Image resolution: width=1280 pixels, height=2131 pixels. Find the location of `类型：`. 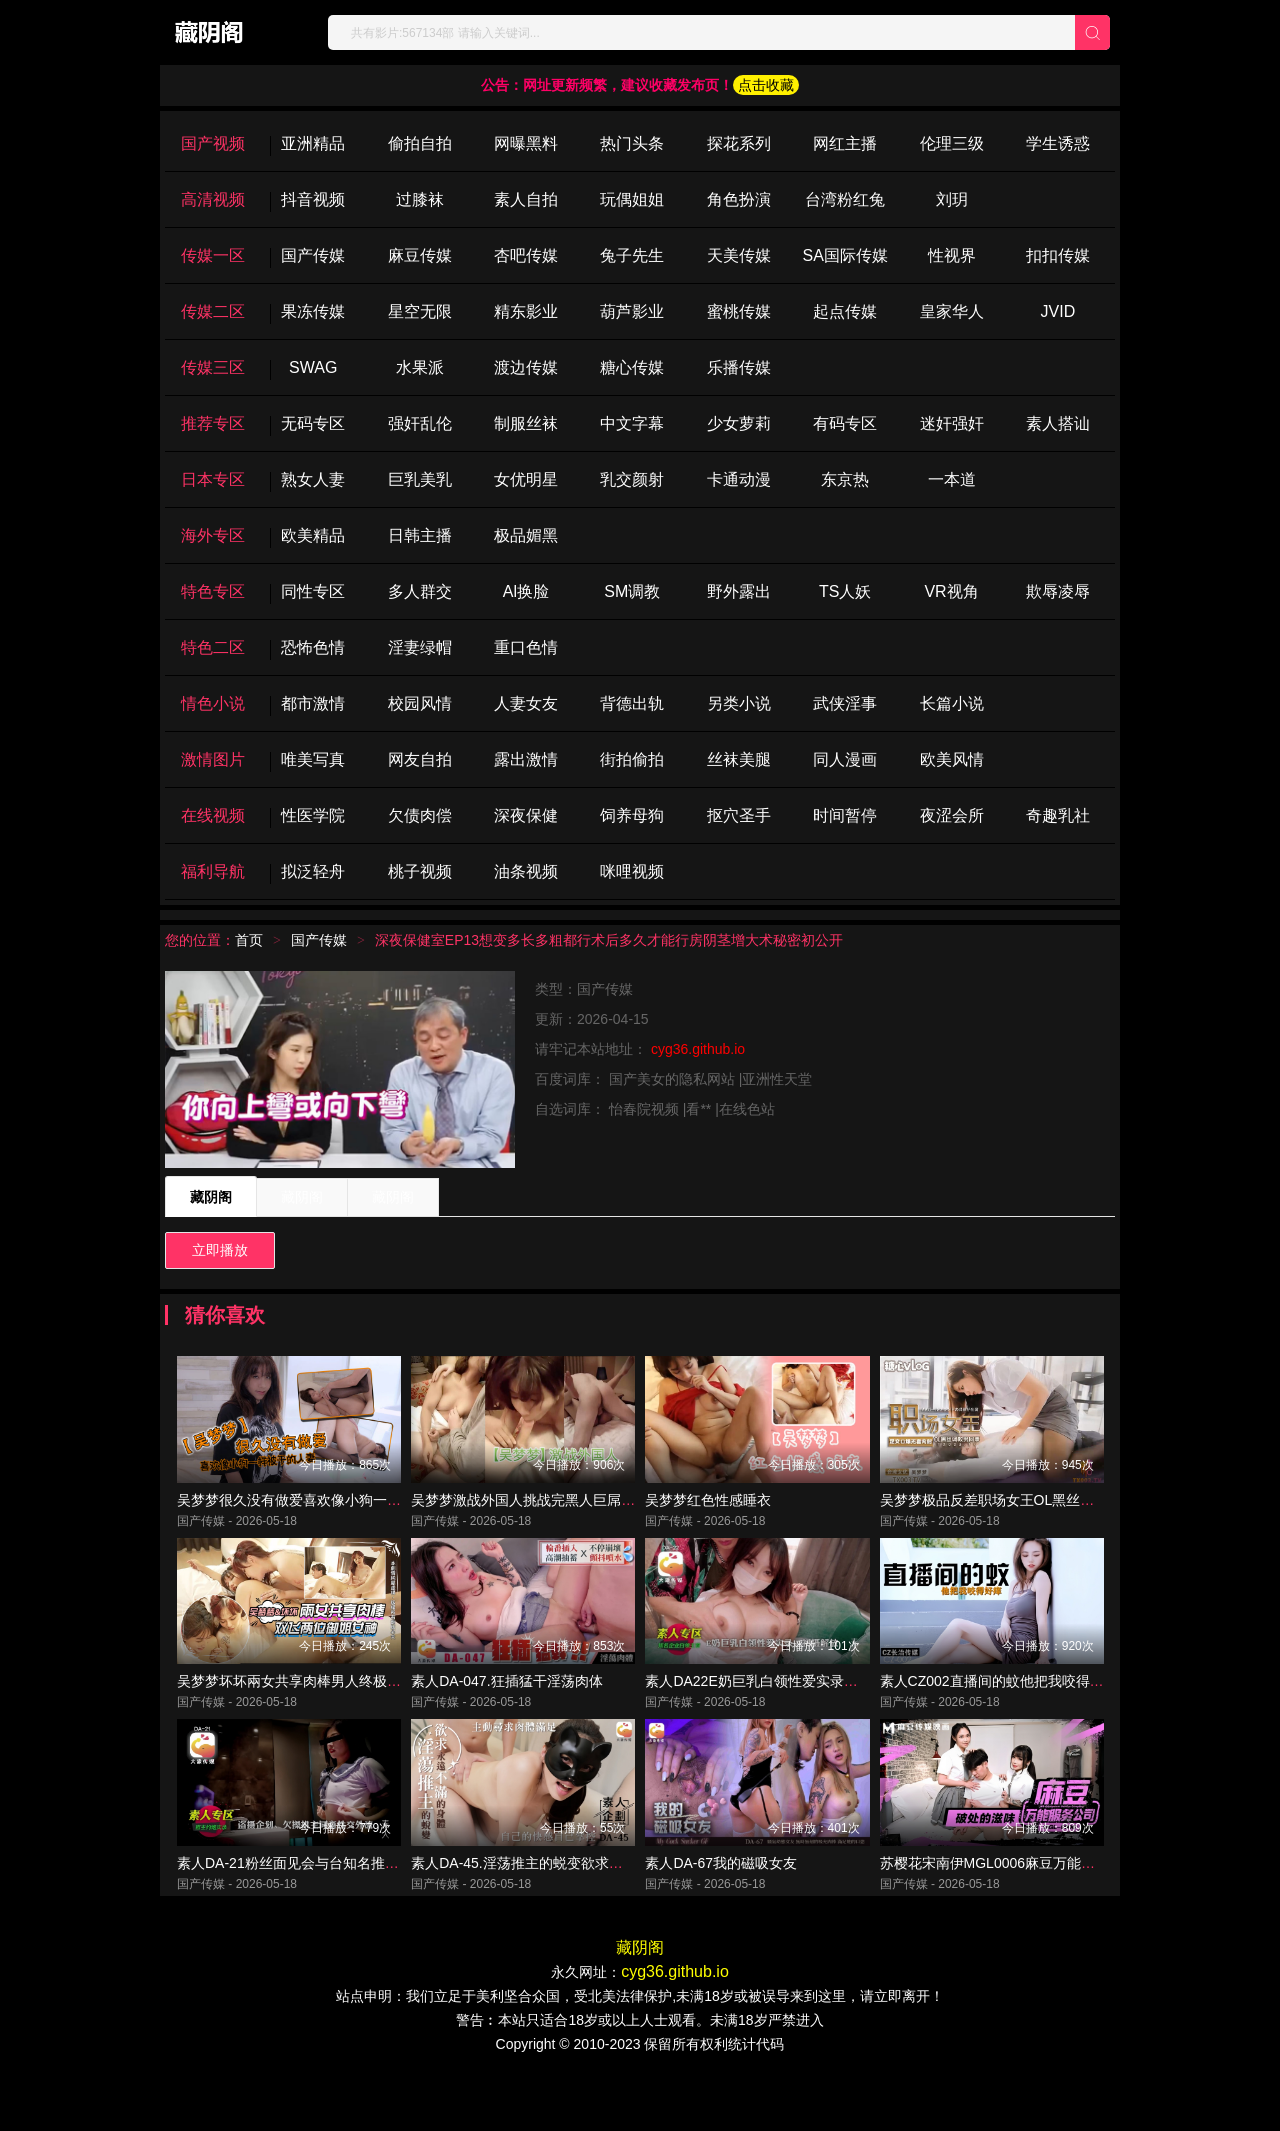

类型： is located at coordinates (556, 989).